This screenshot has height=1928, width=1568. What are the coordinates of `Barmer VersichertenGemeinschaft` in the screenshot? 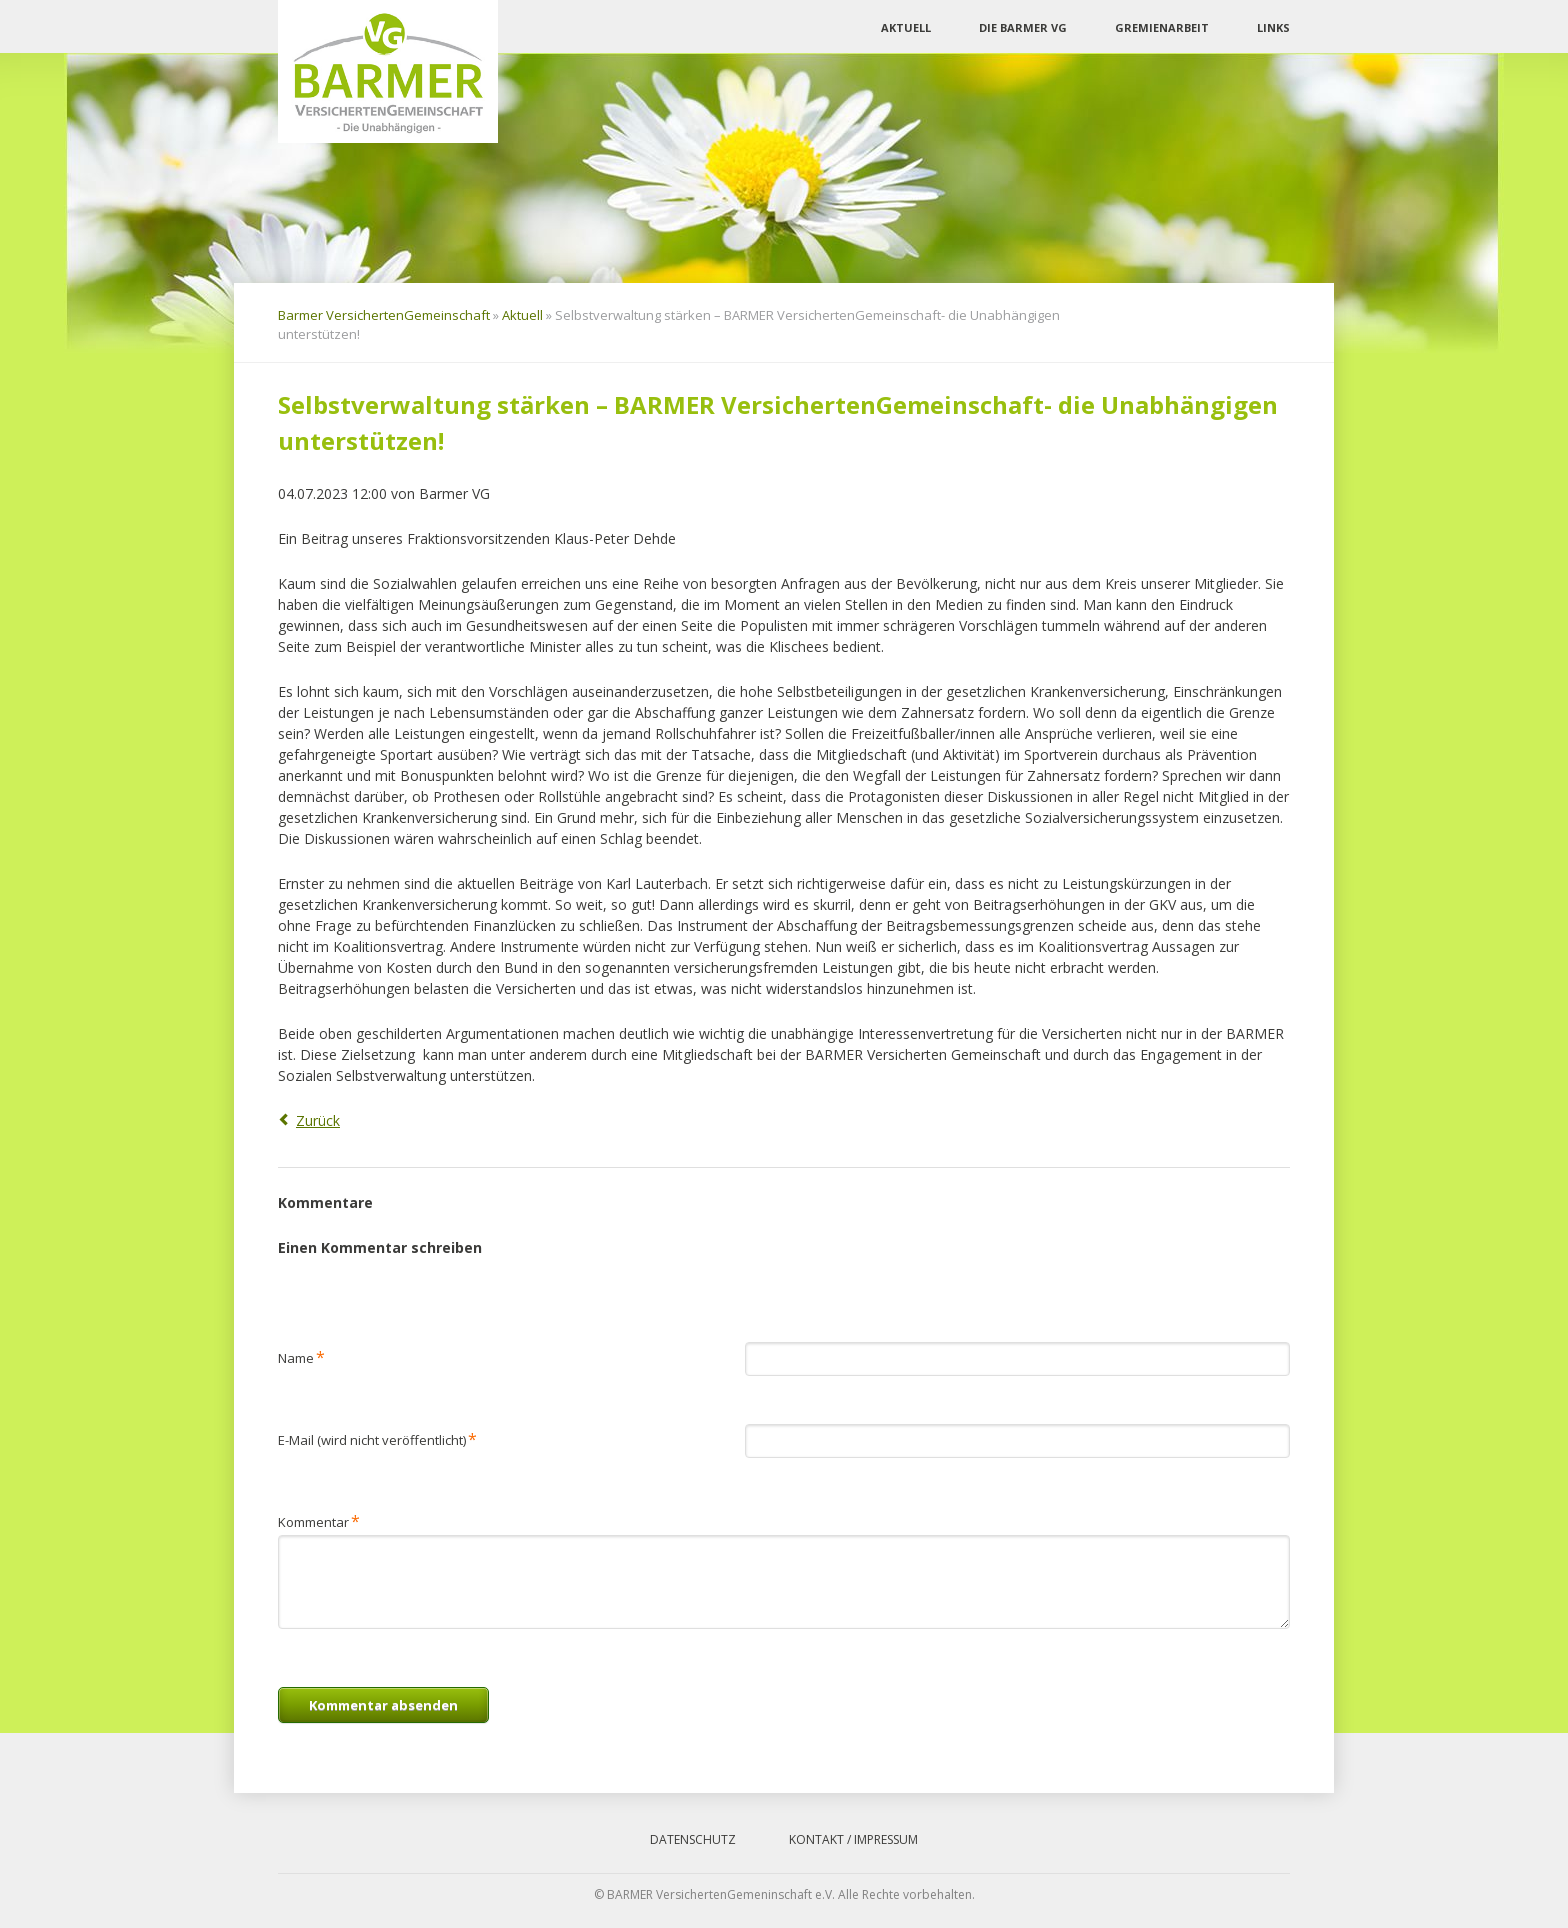 It's located at (384, 315).